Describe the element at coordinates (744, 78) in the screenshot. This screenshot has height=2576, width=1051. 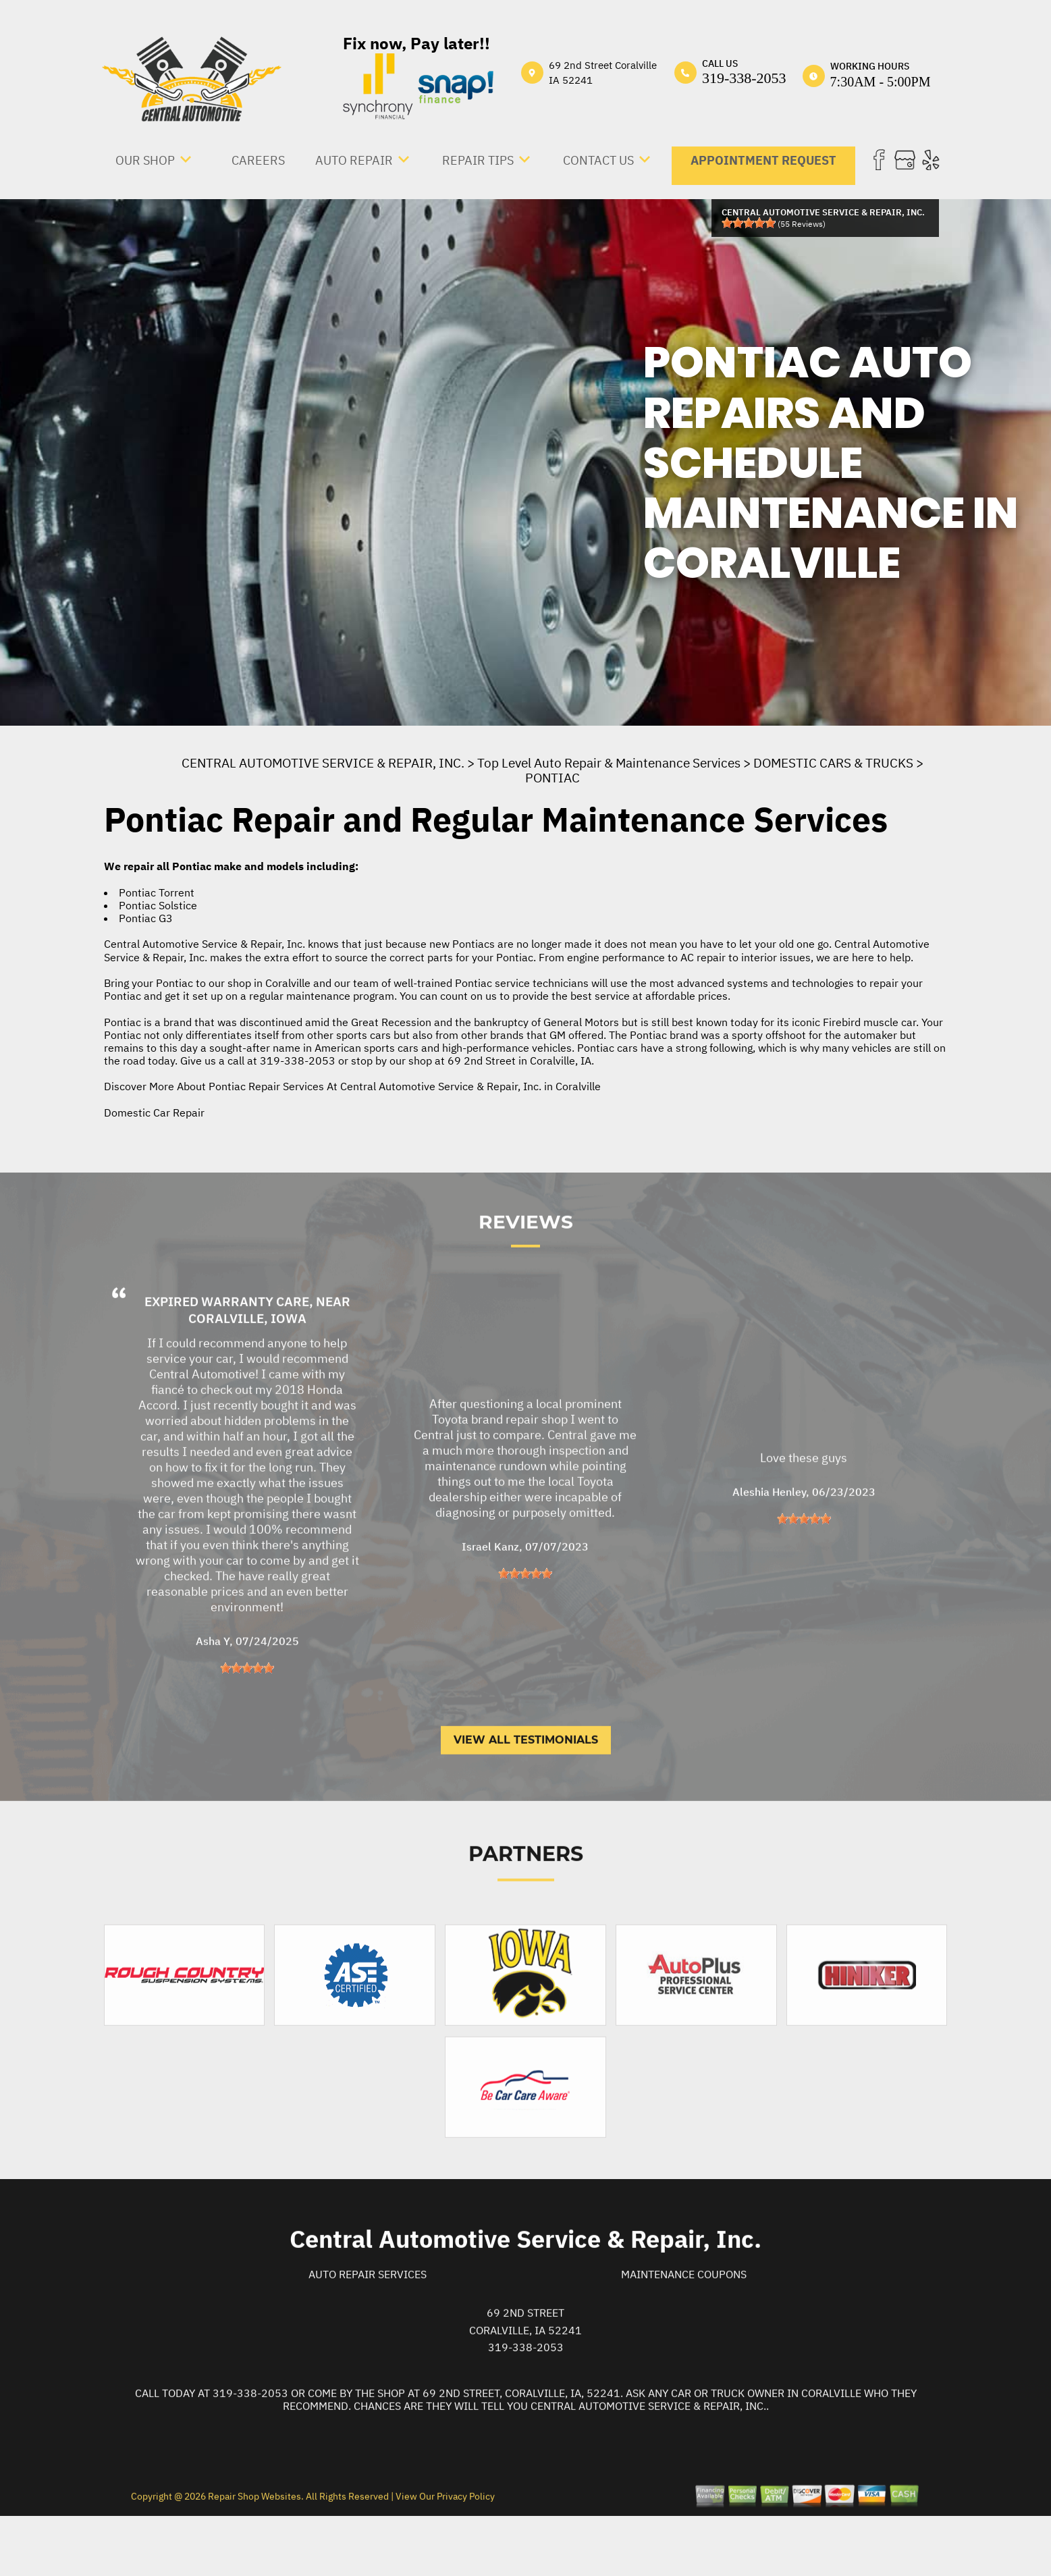
I see `319-338-2053` at that location.